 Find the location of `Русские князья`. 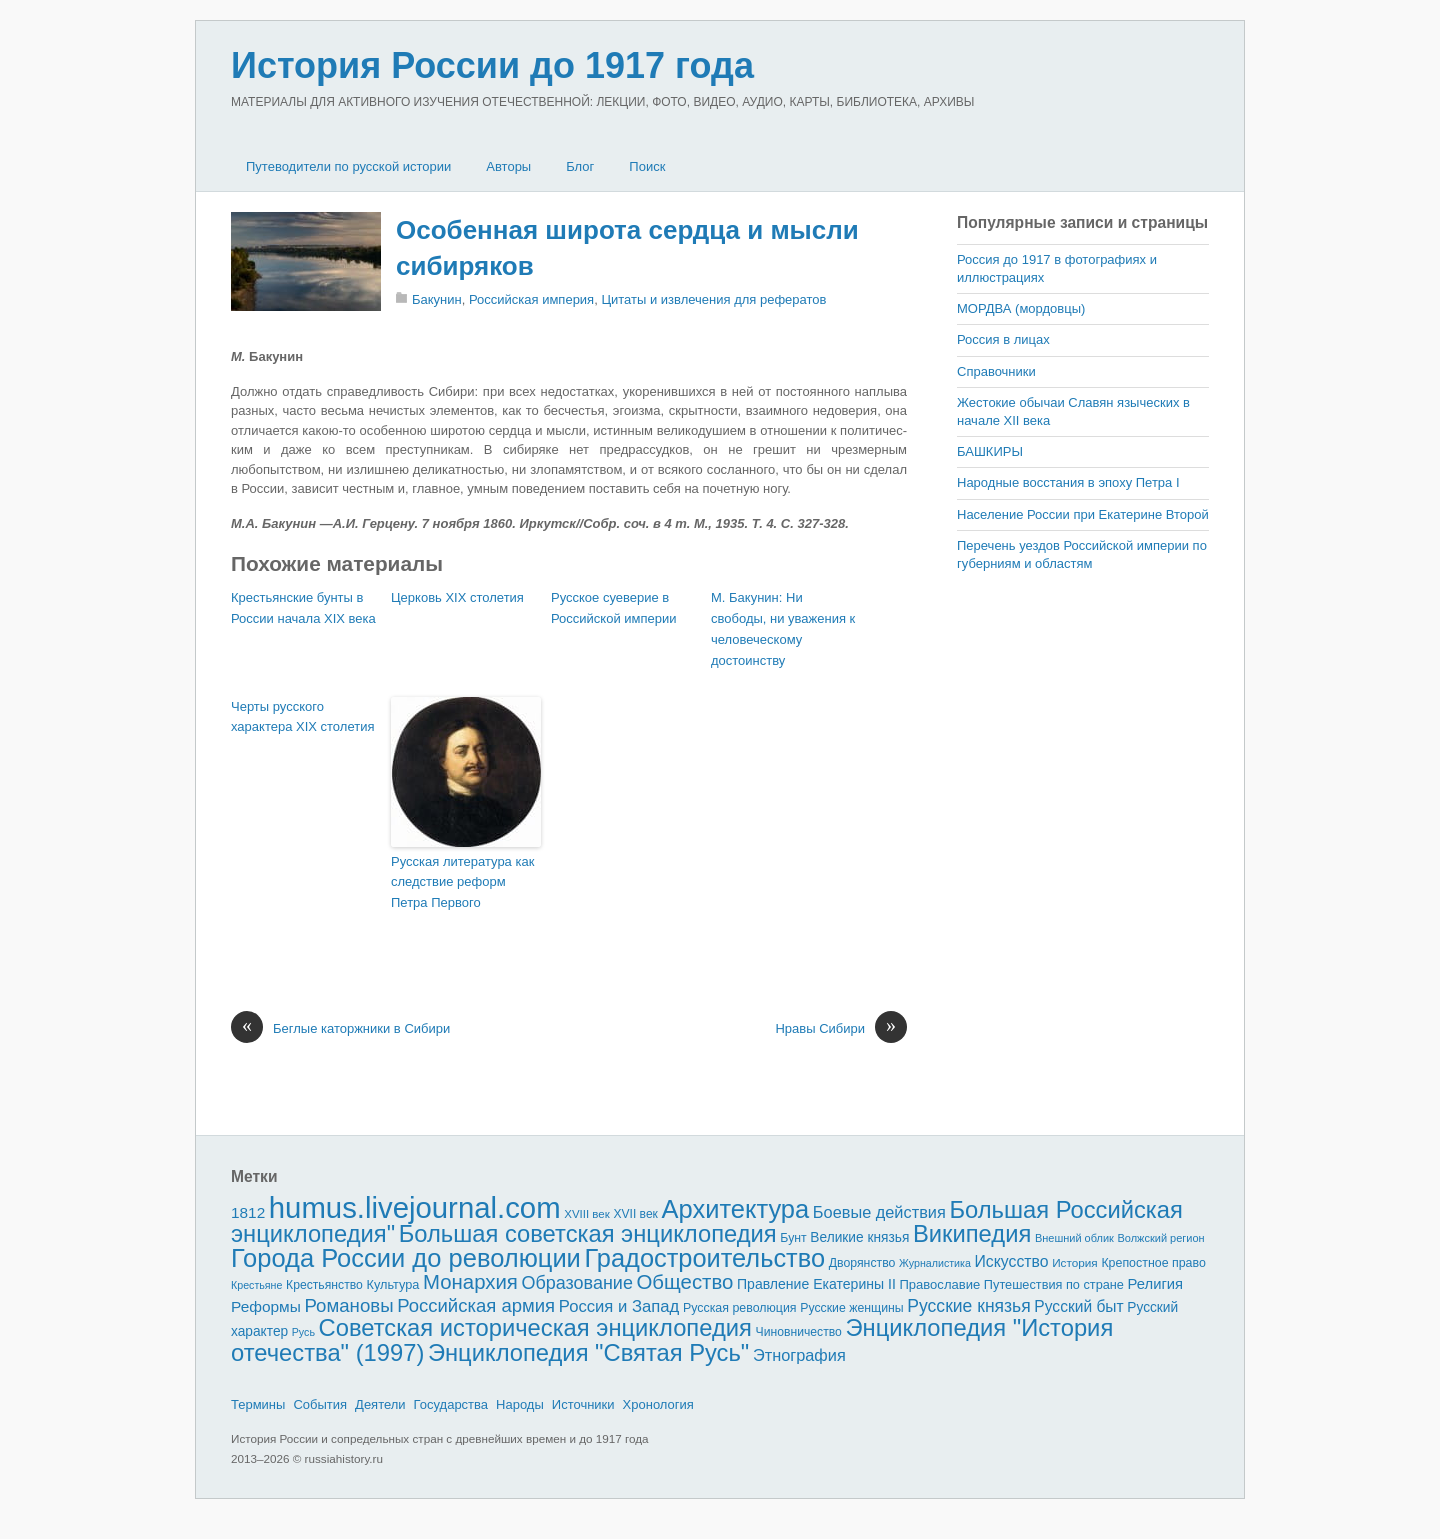

Русские князья is located at coordinates (968, 1306).